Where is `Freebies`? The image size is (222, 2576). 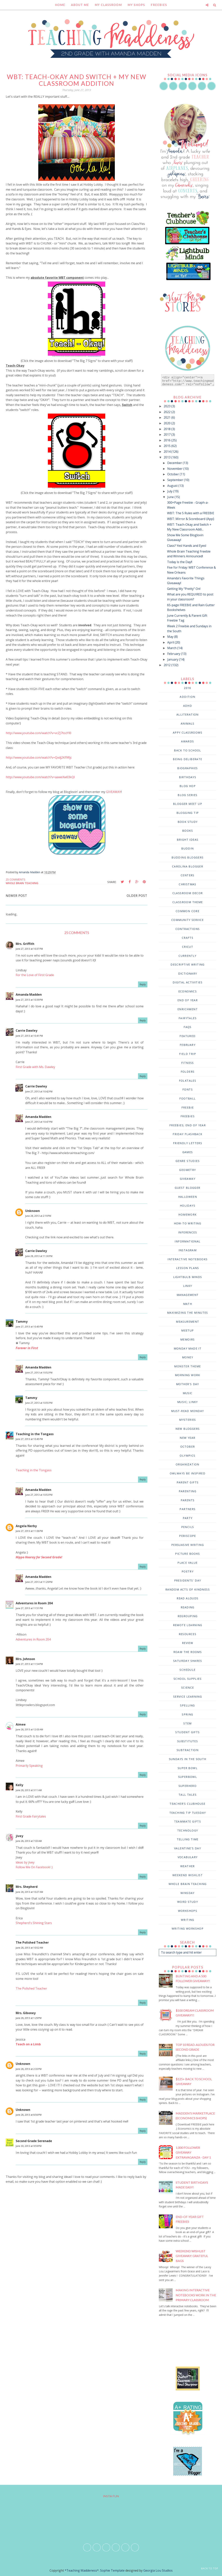
Freebies is located at coordinates (159, 5).